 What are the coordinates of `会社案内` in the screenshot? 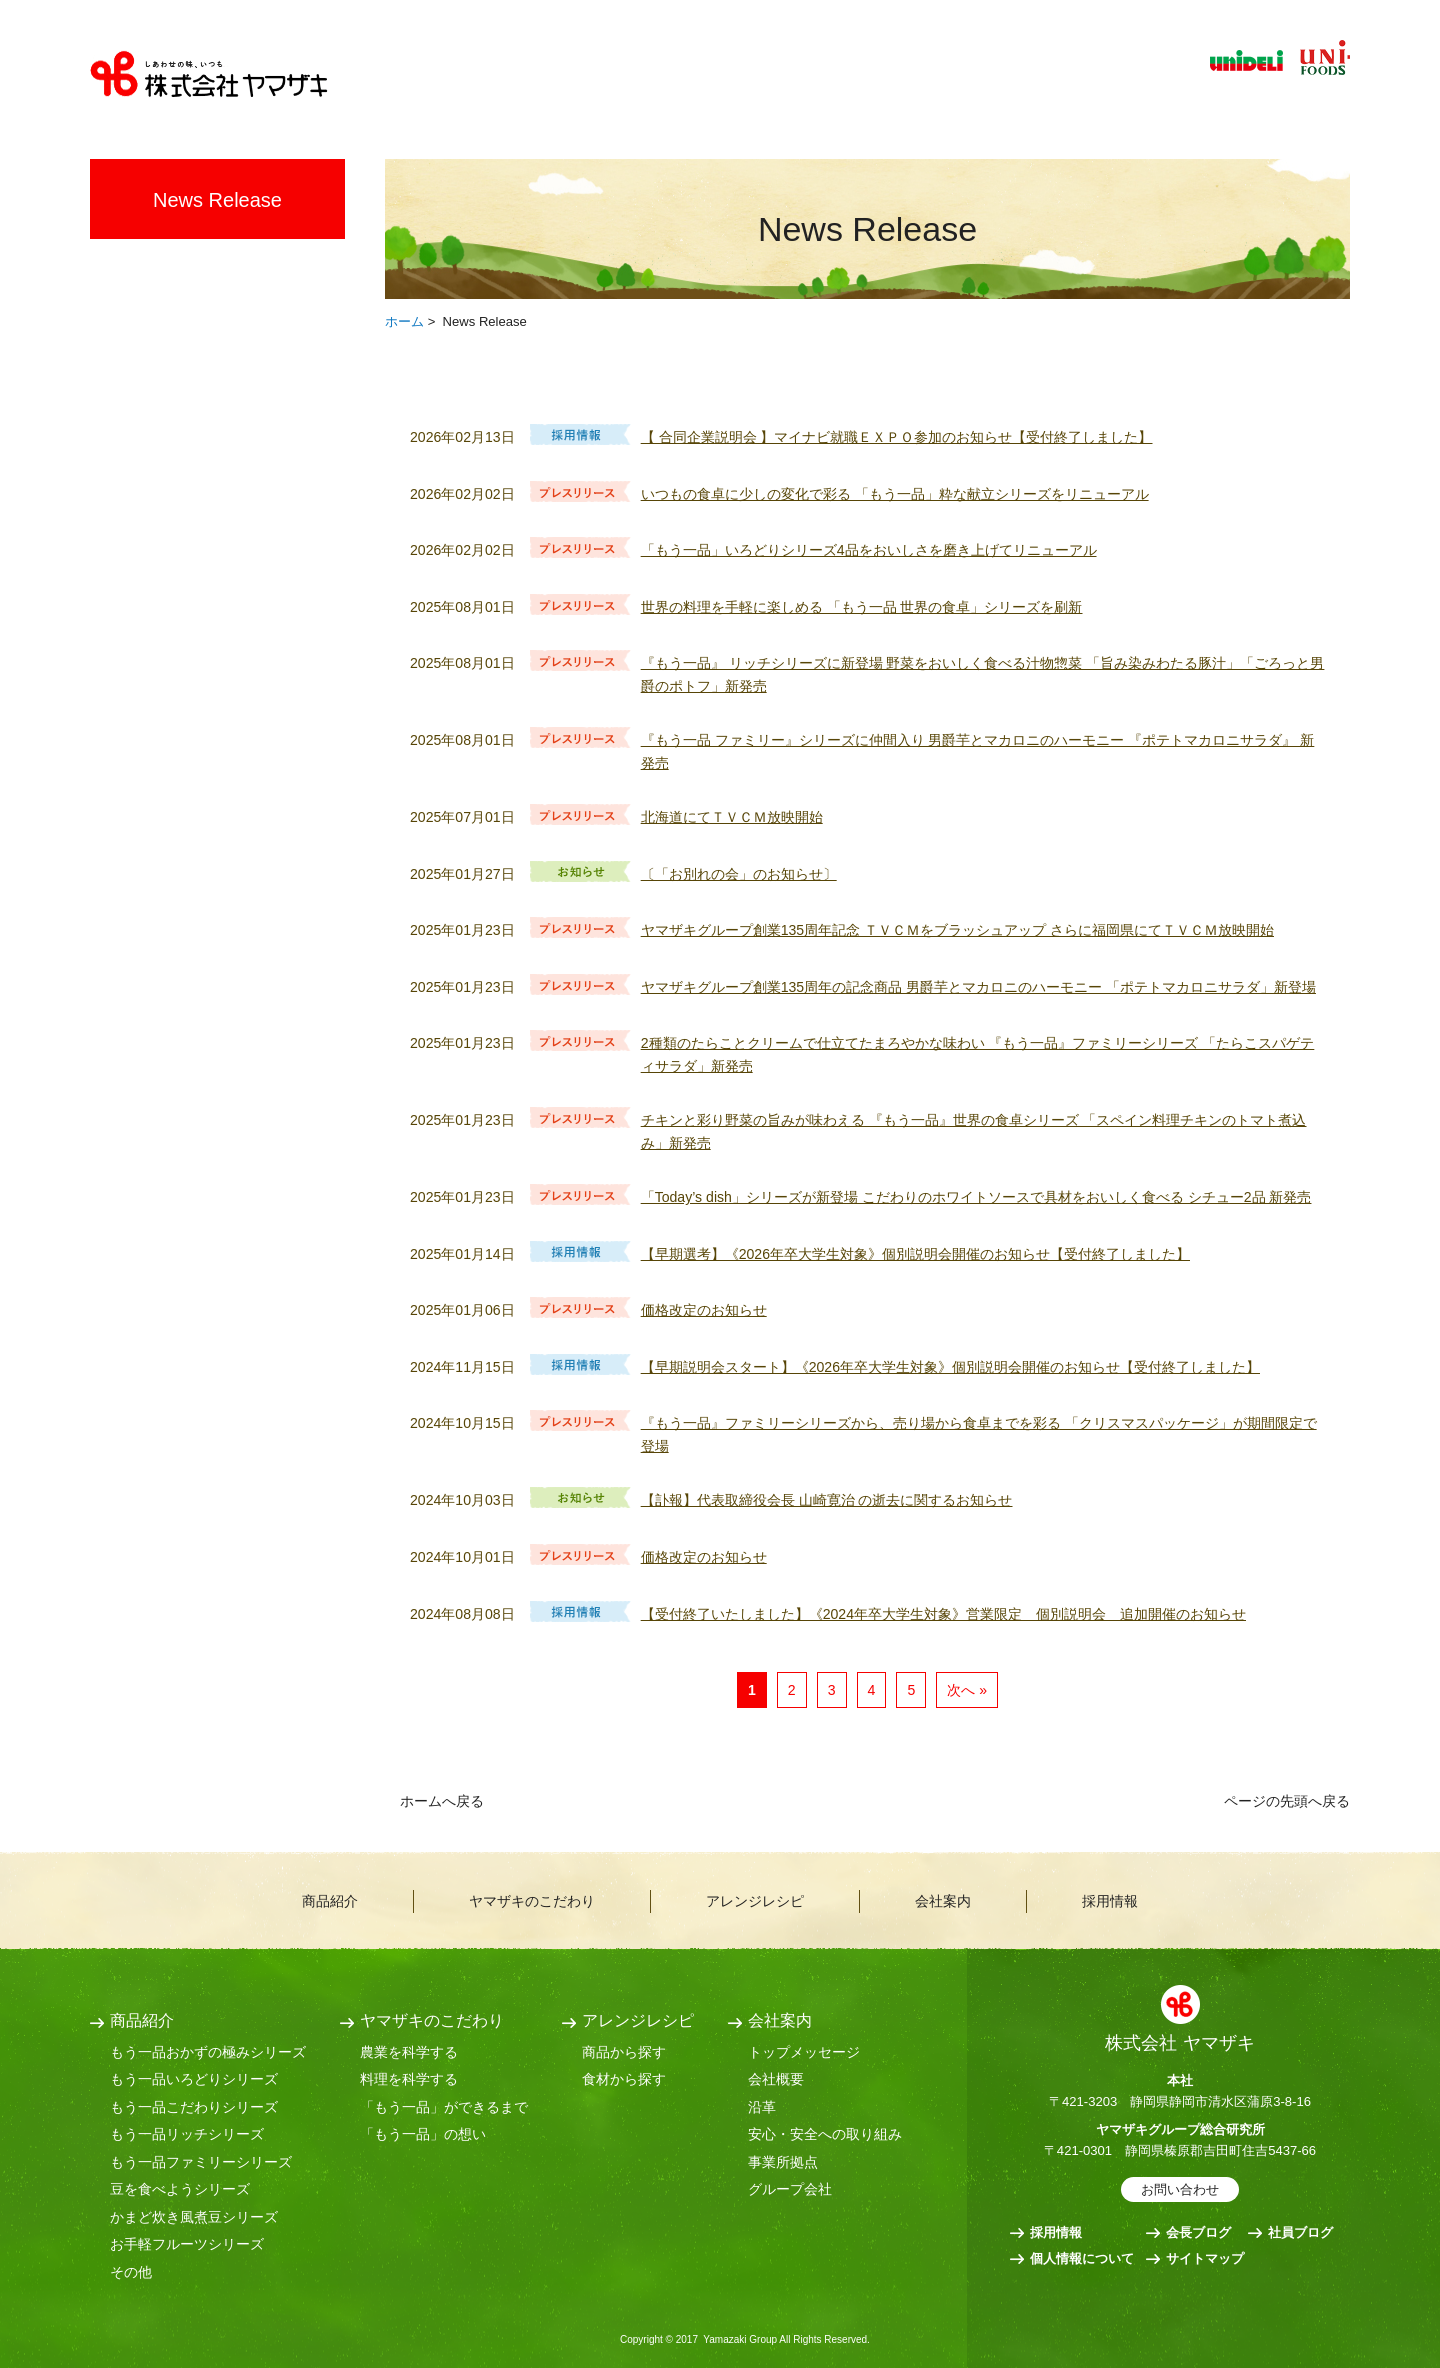 It's located at (969, 80).